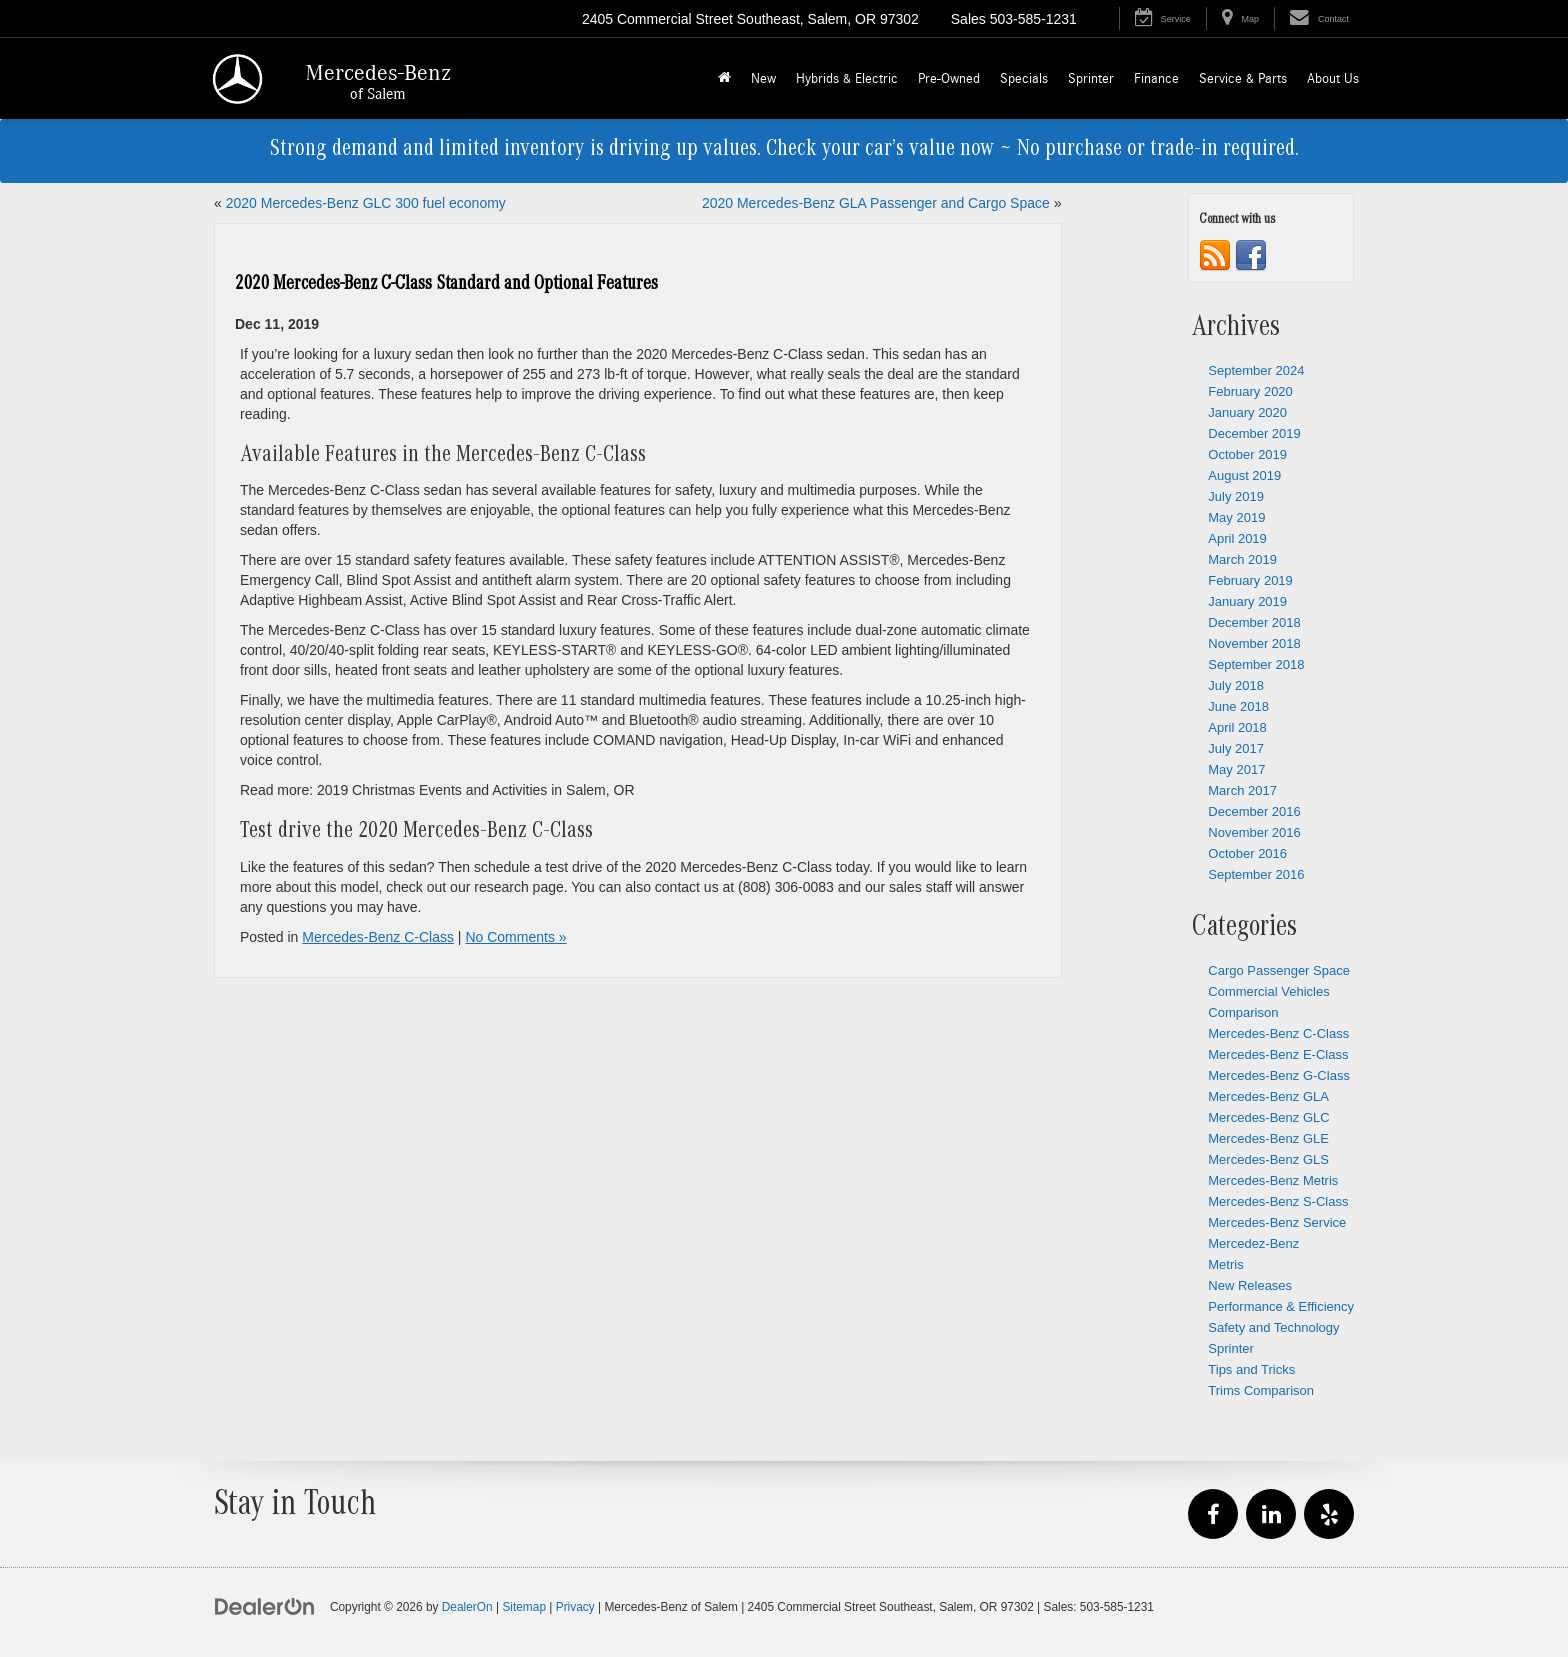 Image resolution: width=1568 pixels, height=1657 pixels. Describe the element at coordinates (1236, 748) in the screenshot. I see `July 2017` at that location.